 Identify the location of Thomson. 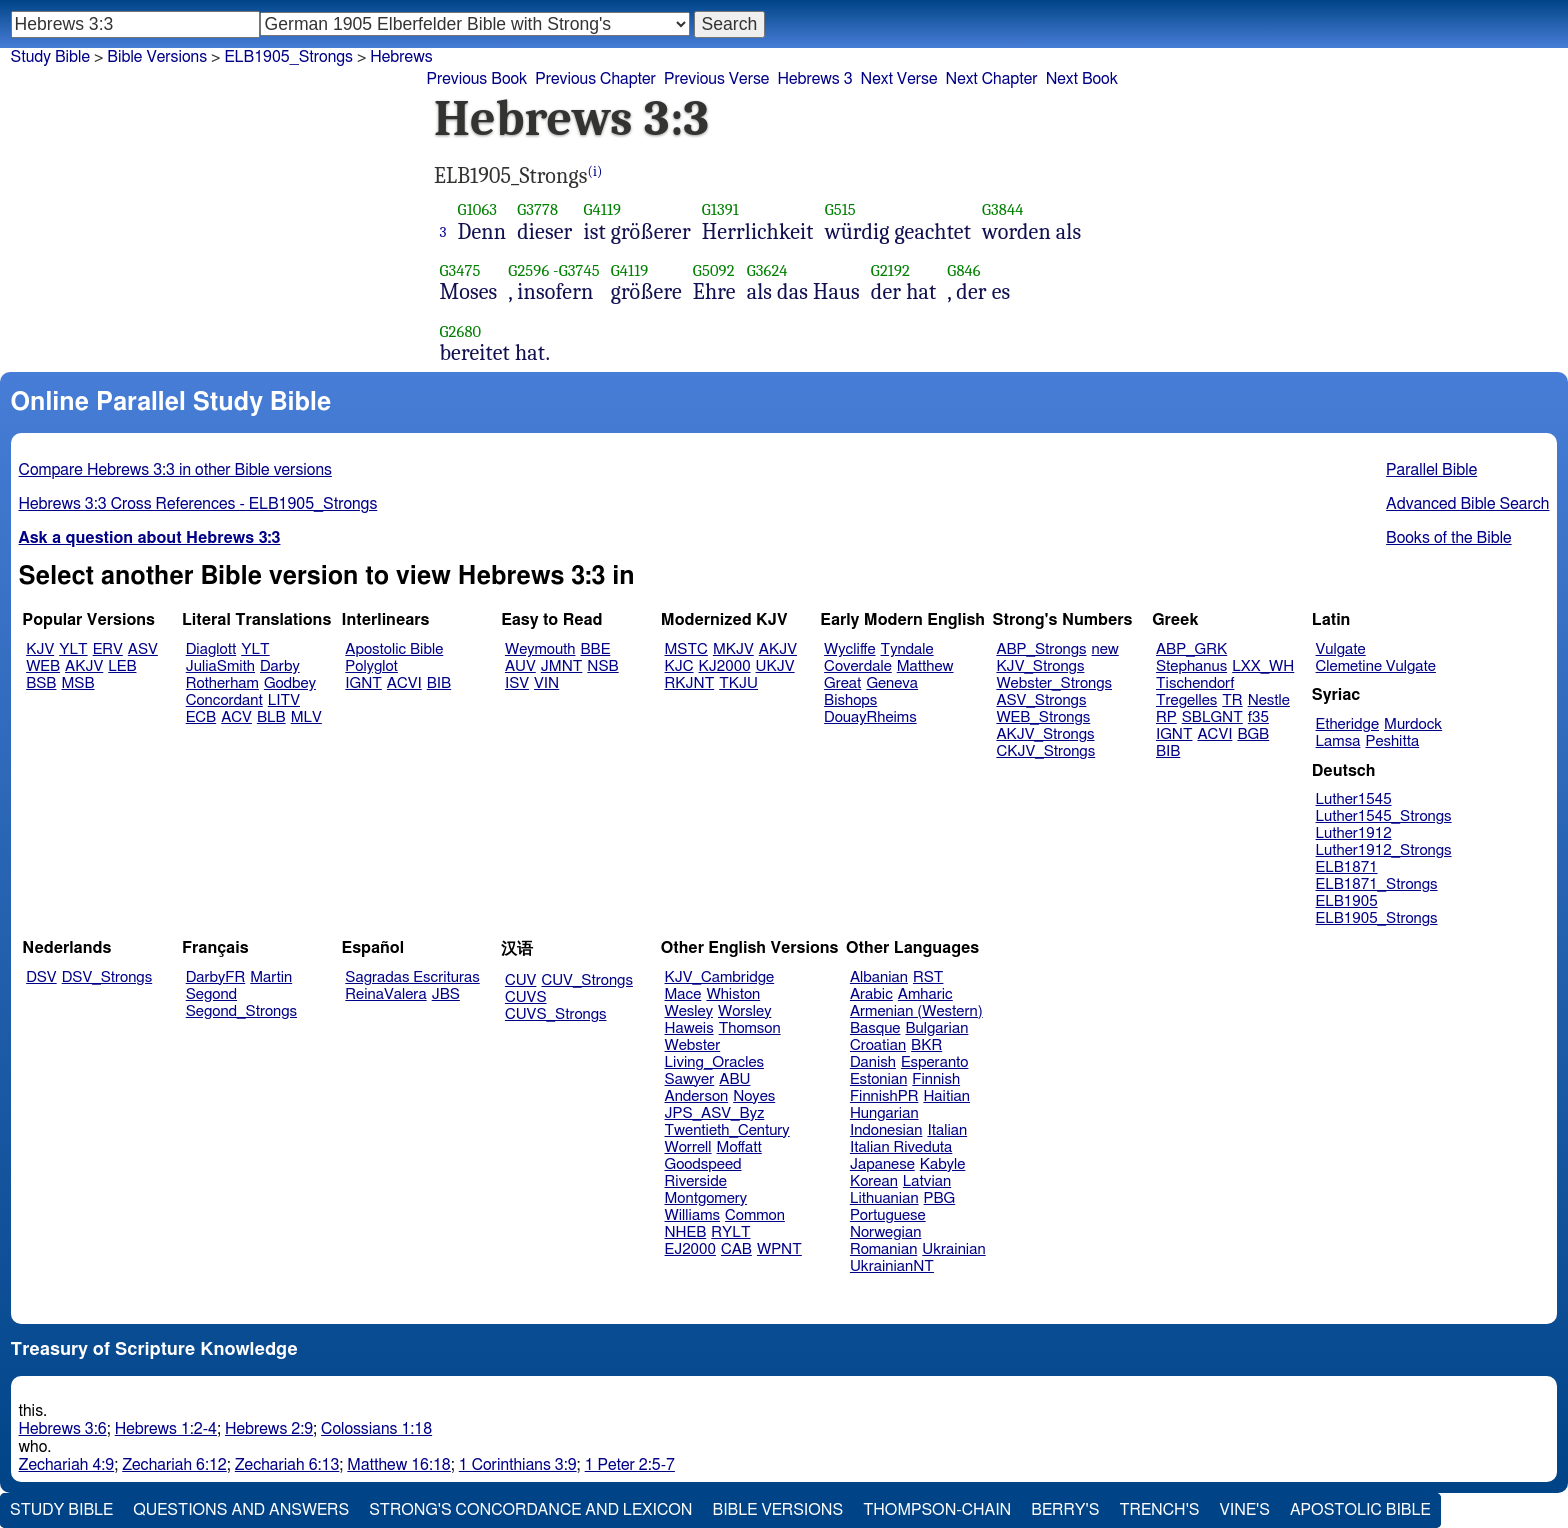
(750, 1028).